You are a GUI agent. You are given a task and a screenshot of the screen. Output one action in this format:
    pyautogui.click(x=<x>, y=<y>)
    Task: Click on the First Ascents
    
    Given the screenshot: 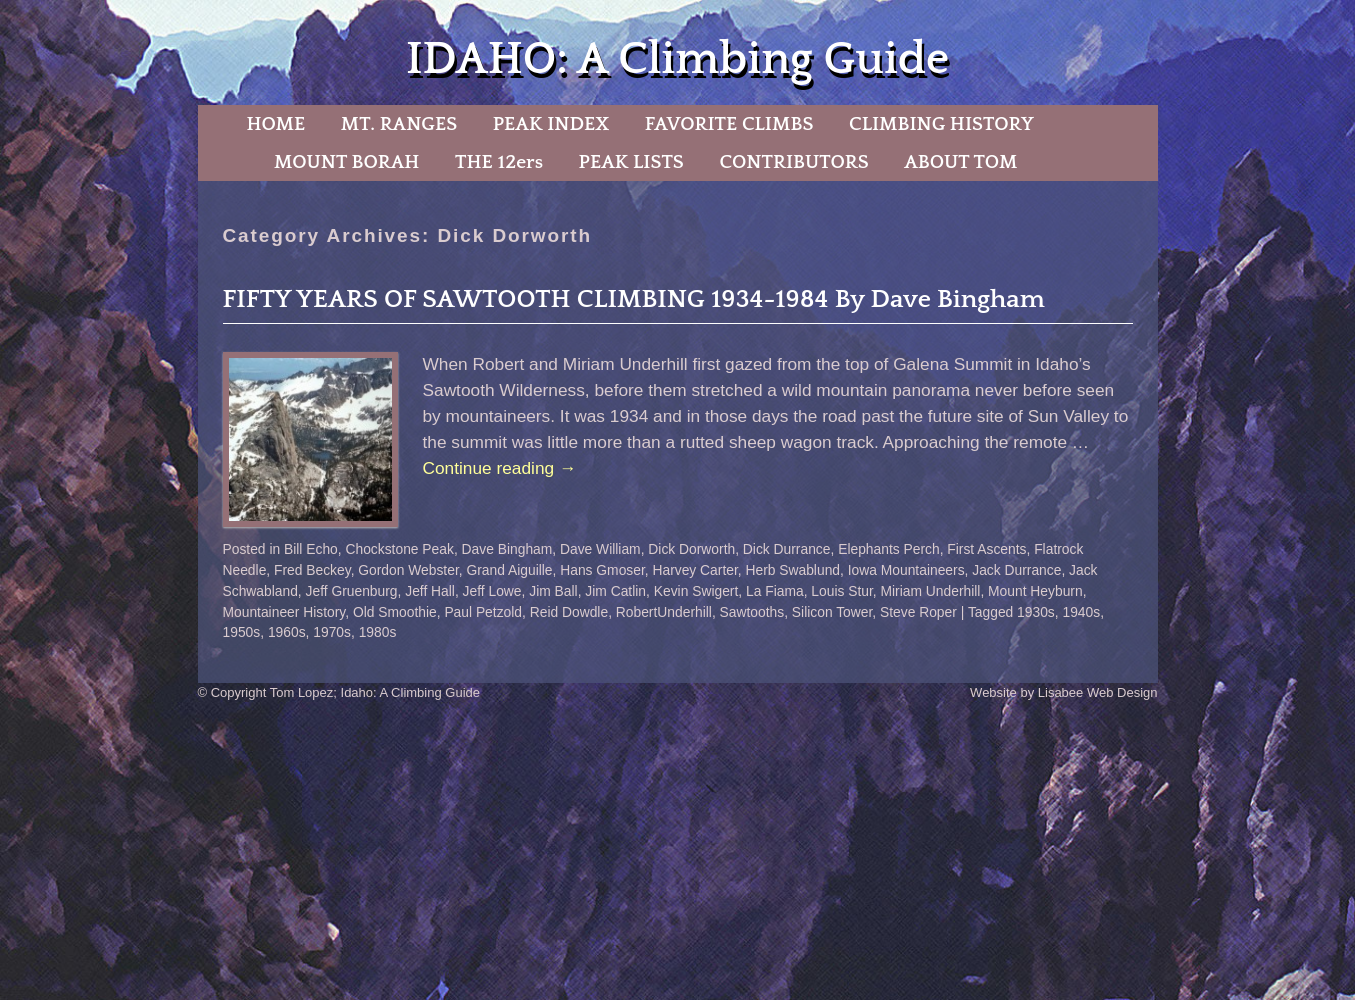 What is the action you would take?
    pyautogui.click(x=986, y=549)
    